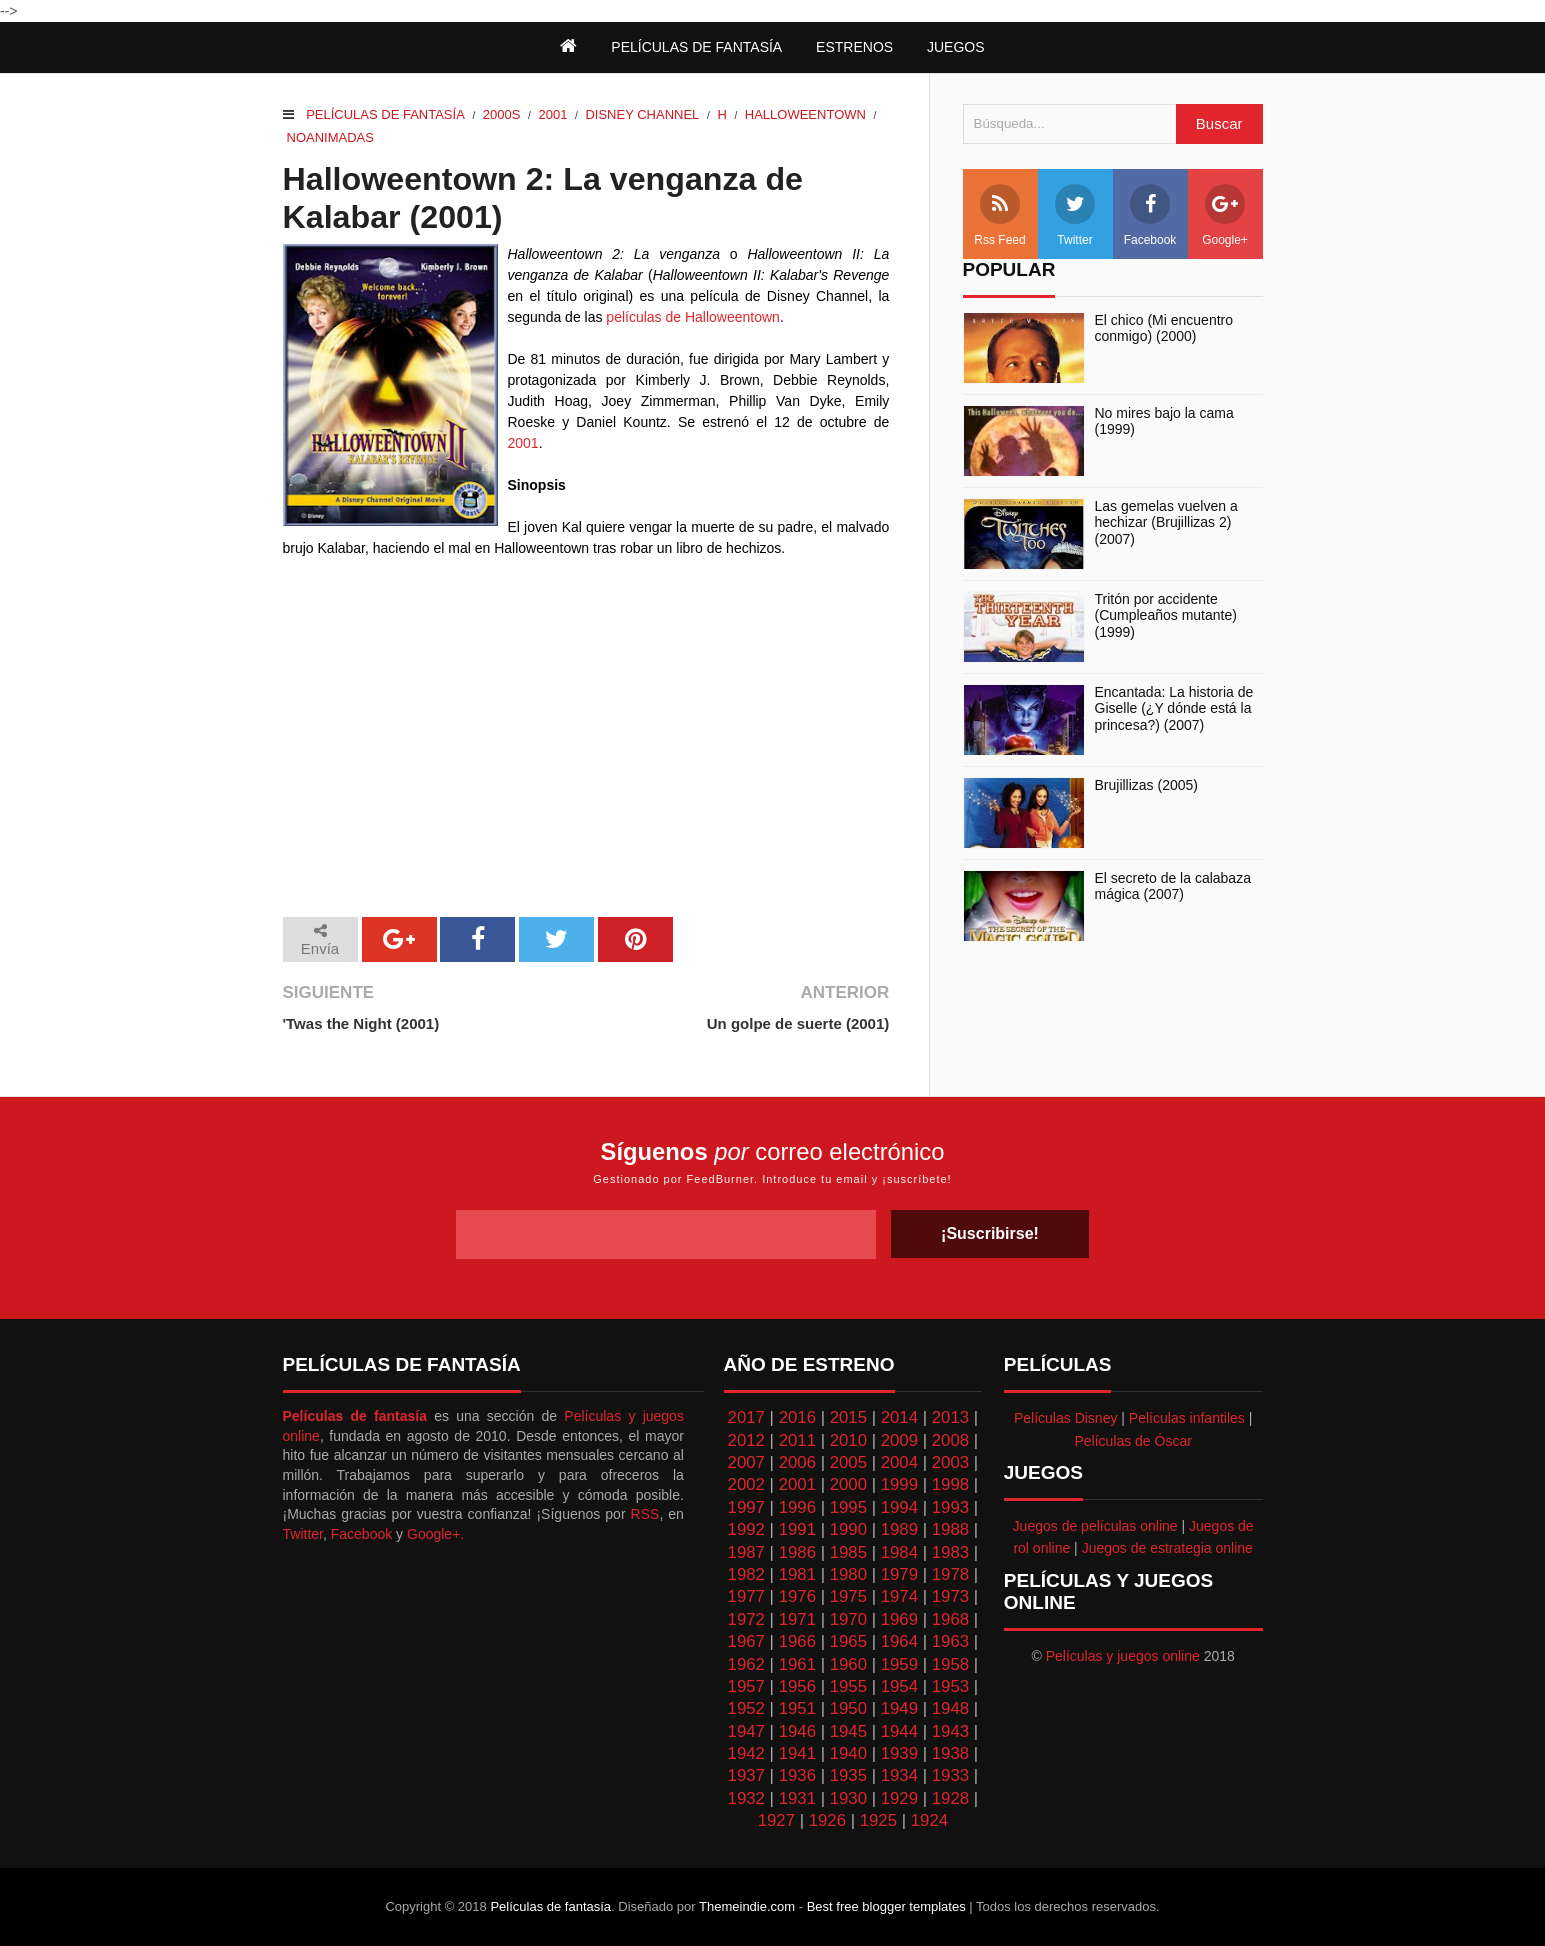  What do you see at coordinates (693, 317) in the screenshot?
I see `películas de Halloweentown` at bounding box center [693, 317].